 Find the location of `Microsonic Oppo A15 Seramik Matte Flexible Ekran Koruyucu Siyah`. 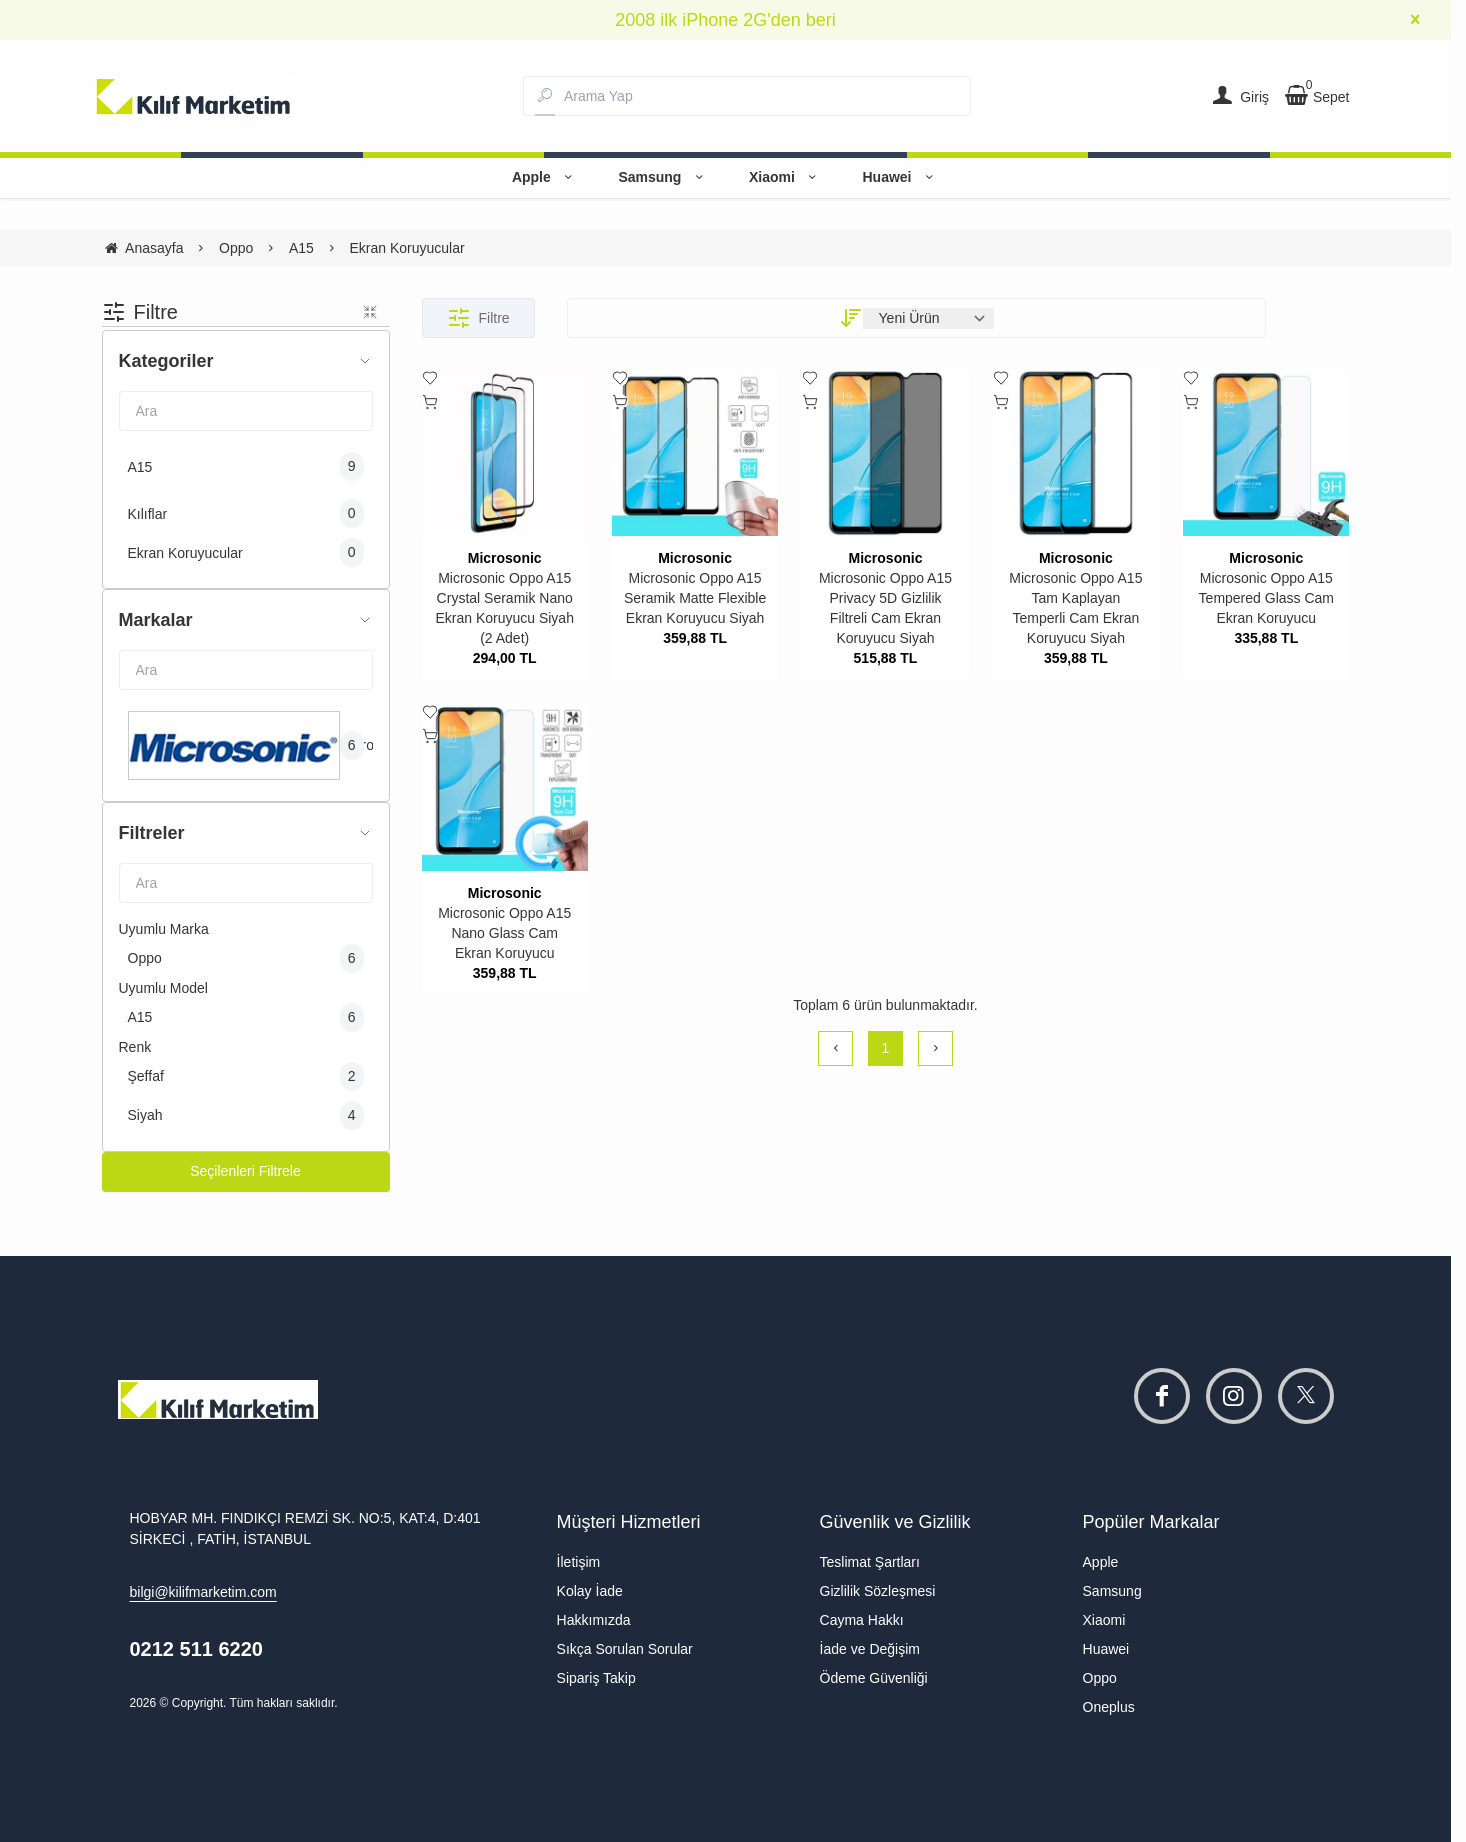

Microsonic Oppo A15 Seramik Matte Flexible Ekran Koruyucu Siyah is located at coordinates (695, 598).